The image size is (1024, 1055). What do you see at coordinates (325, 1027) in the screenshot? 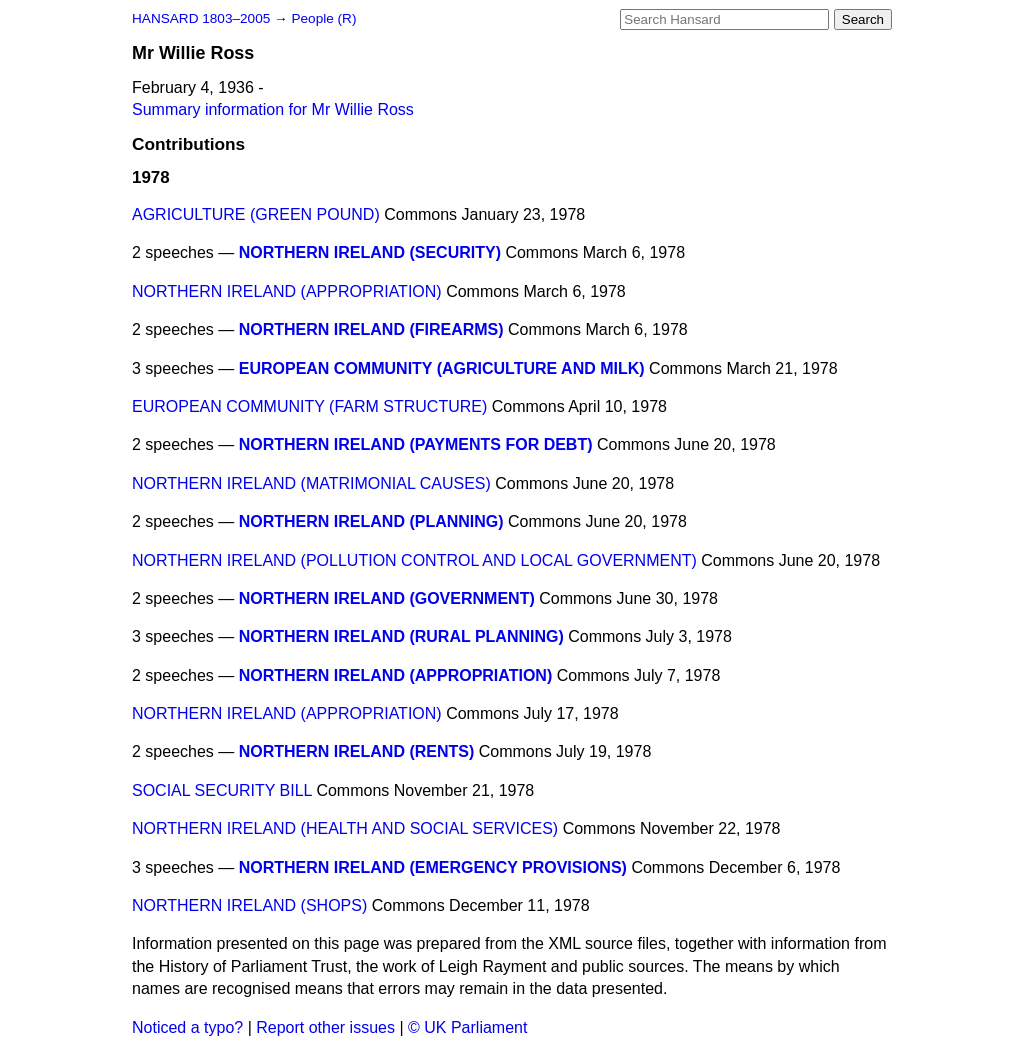
I see `Report other issues` at bounding box center [325, 1027].